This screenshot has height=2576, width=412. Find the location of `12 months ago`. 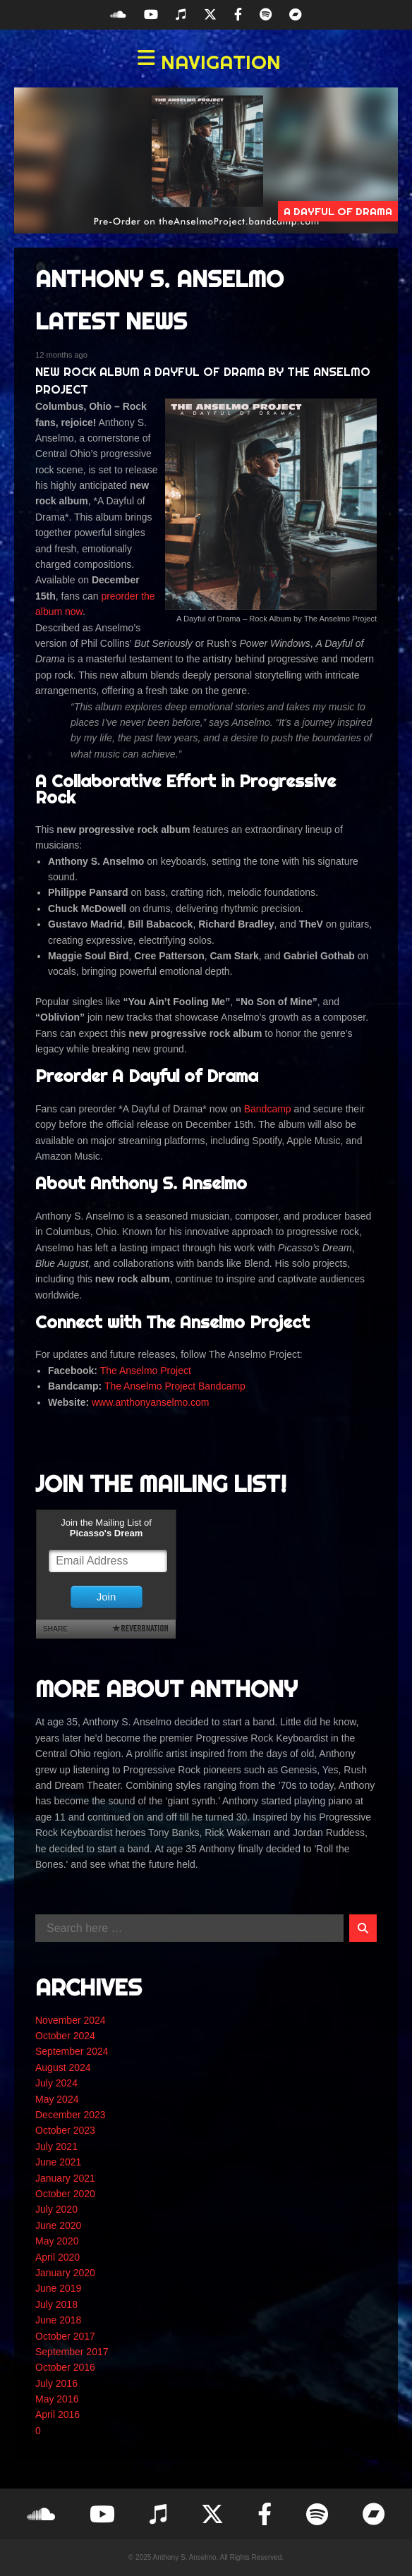

12 months ago is located at coordinates (61, 355).